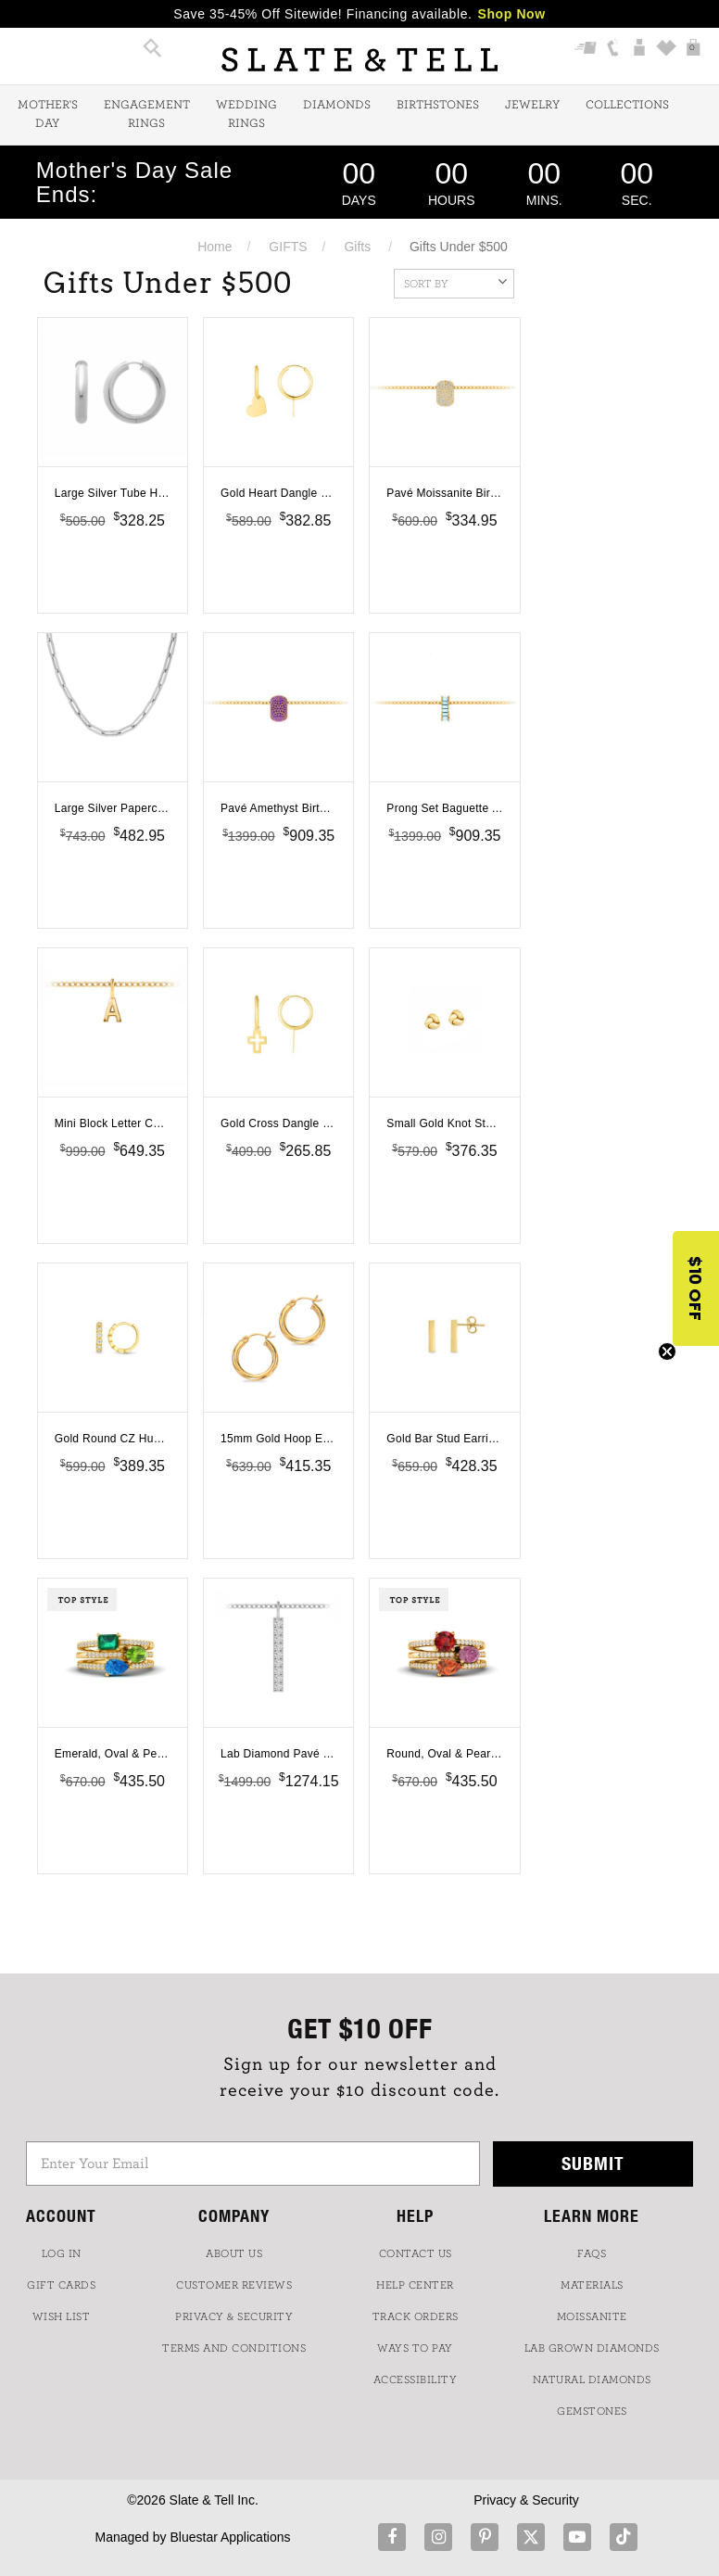  Describe the element at coordinates (62, 2253) in the screenshot. I see `LOG IN` at that location.